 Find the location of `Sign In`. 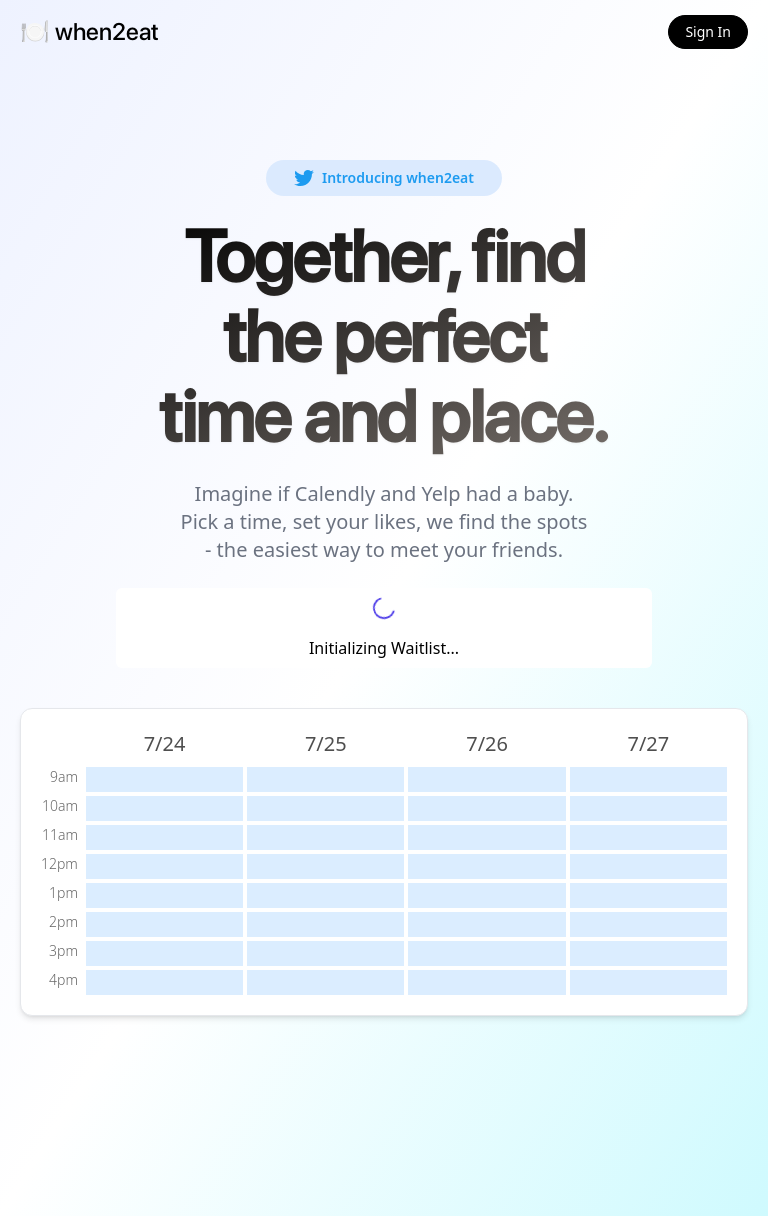

Sign In is located at coordinates (708, 31).